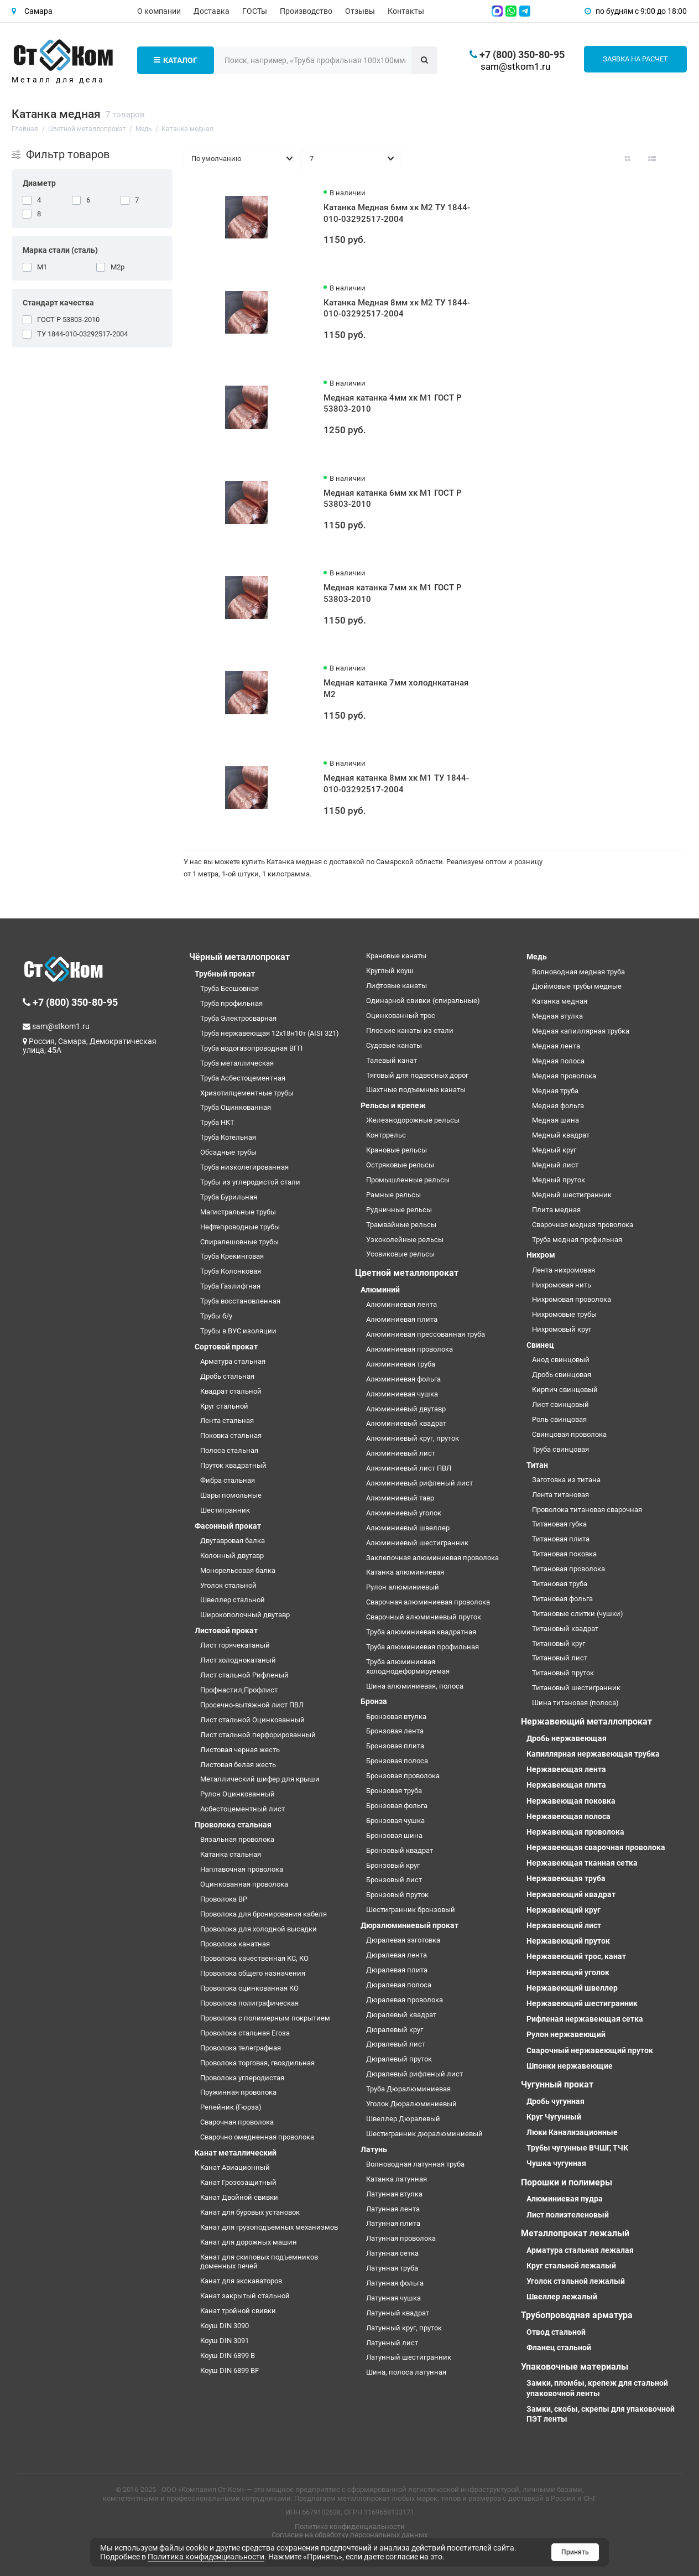 The width and height of the screenshot is (699, 2576). What do you see at coordinates (228, 1137) in the screenshot?
I see `Труба Котельная` at bounding box center [228, 1137].